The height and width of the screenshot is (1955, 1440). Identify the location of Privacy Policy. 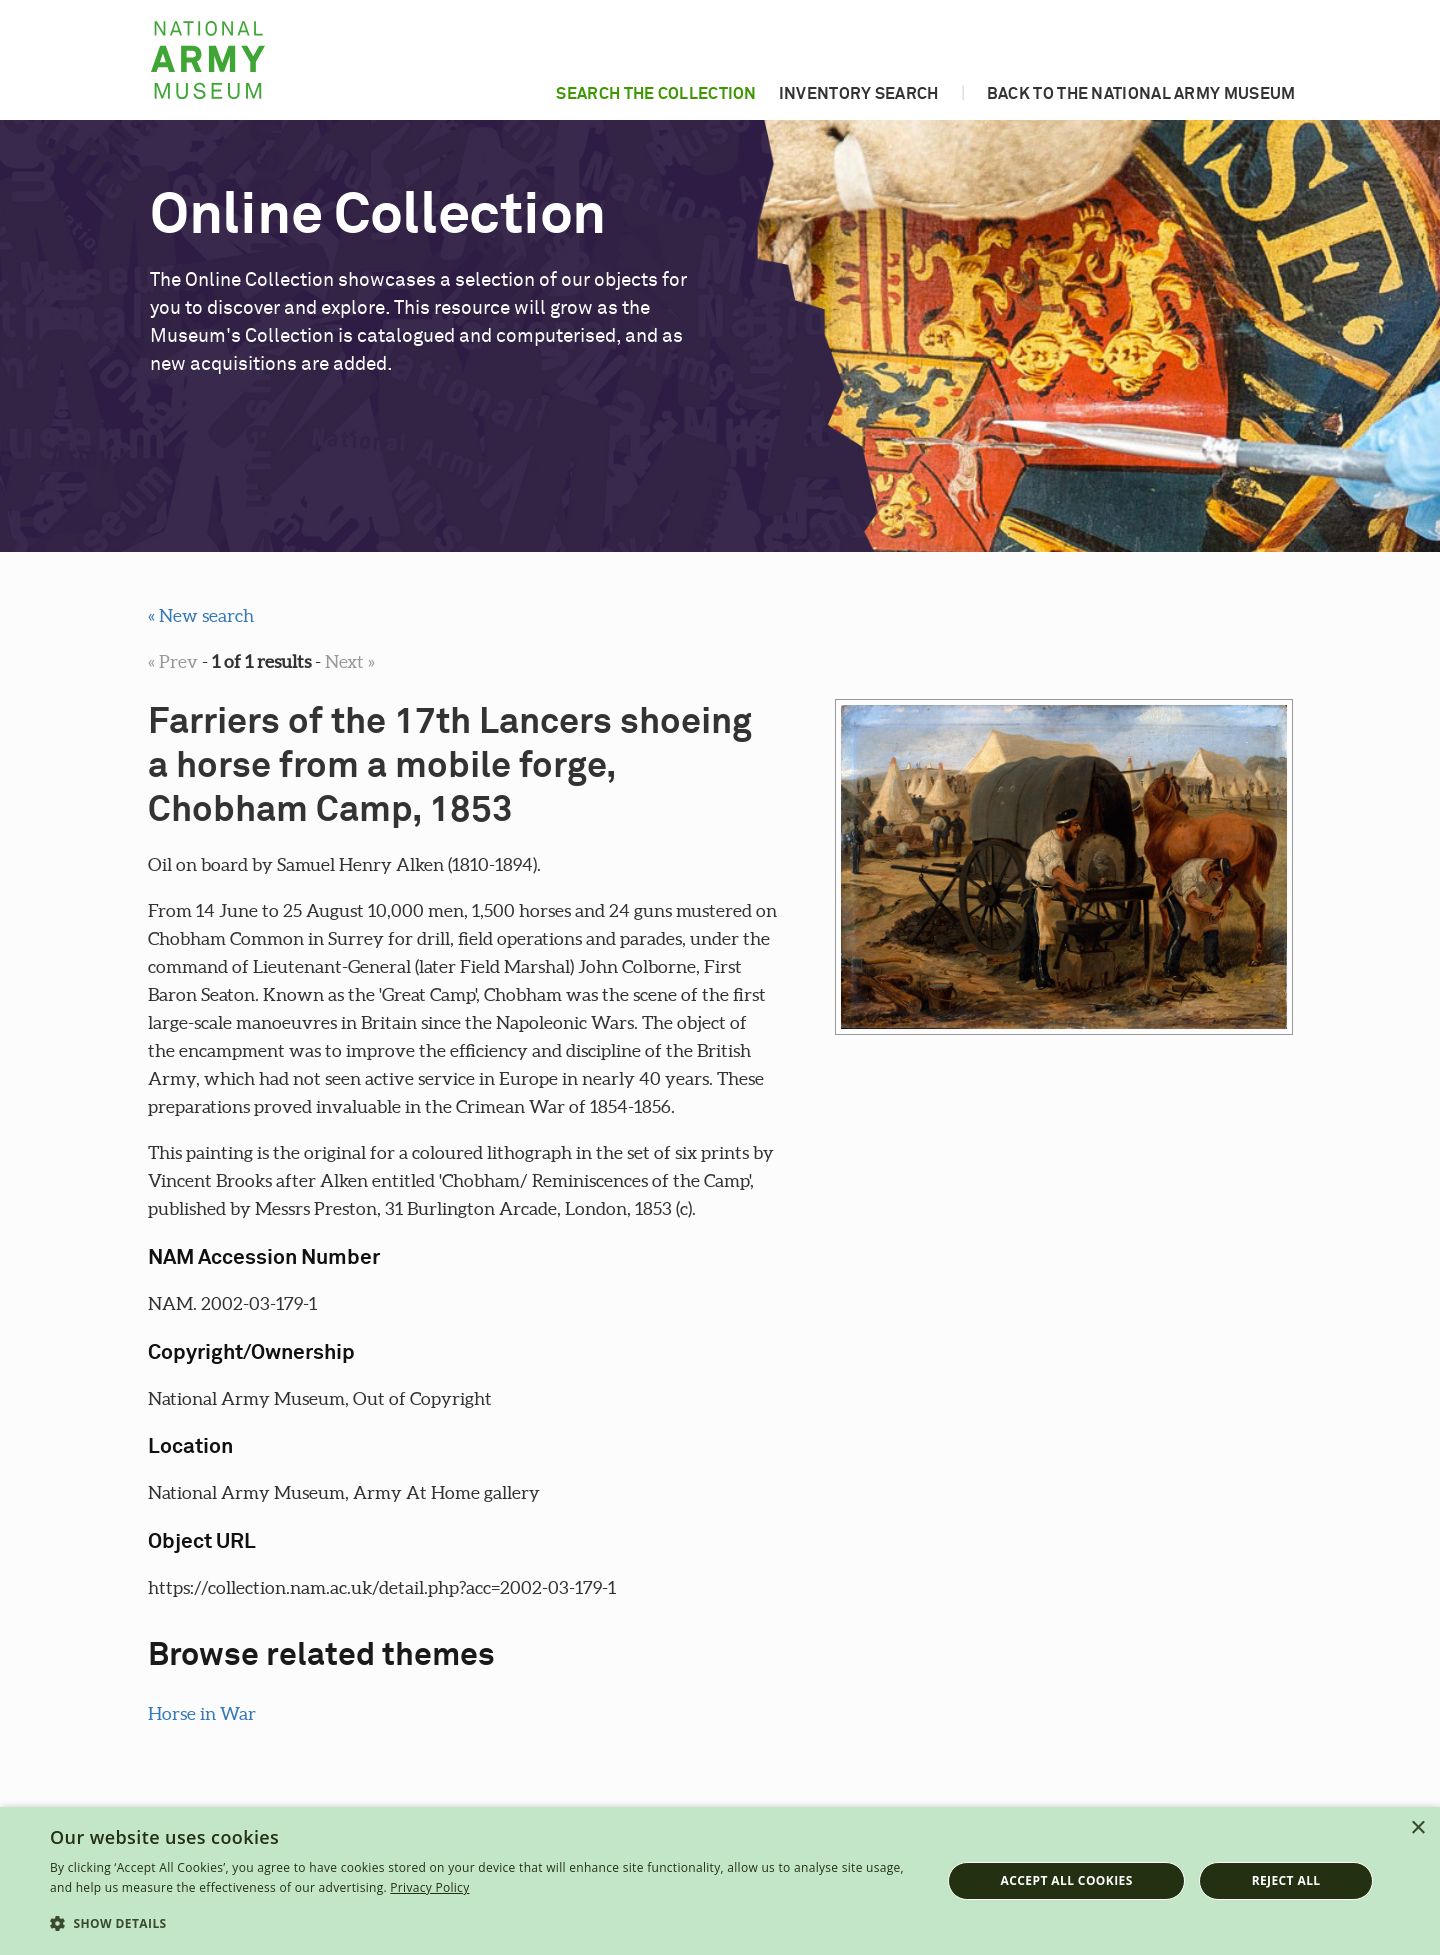
(429, 1887).